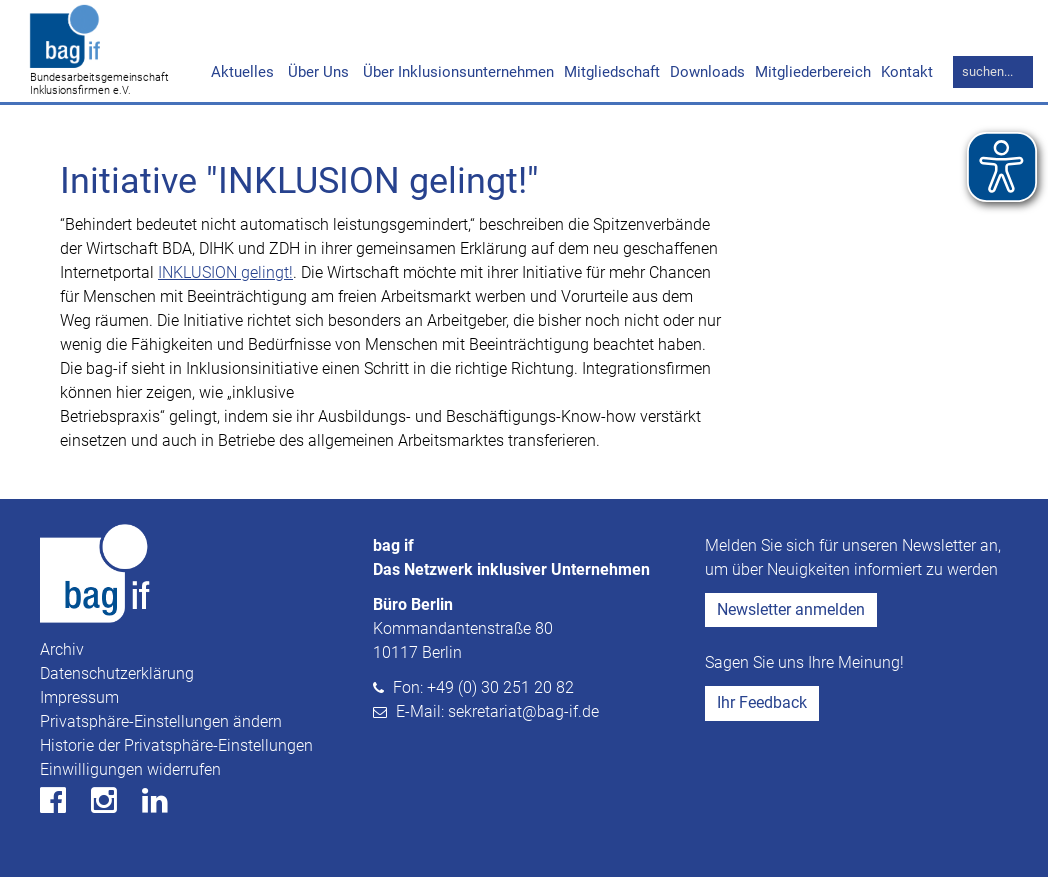 The width and height of the screenshot is (1048, 877). Describe the element at coordinates (161, 721) in the screenshot. I see `Privatsphäre-Einstellungen ändern [button]` at that location.